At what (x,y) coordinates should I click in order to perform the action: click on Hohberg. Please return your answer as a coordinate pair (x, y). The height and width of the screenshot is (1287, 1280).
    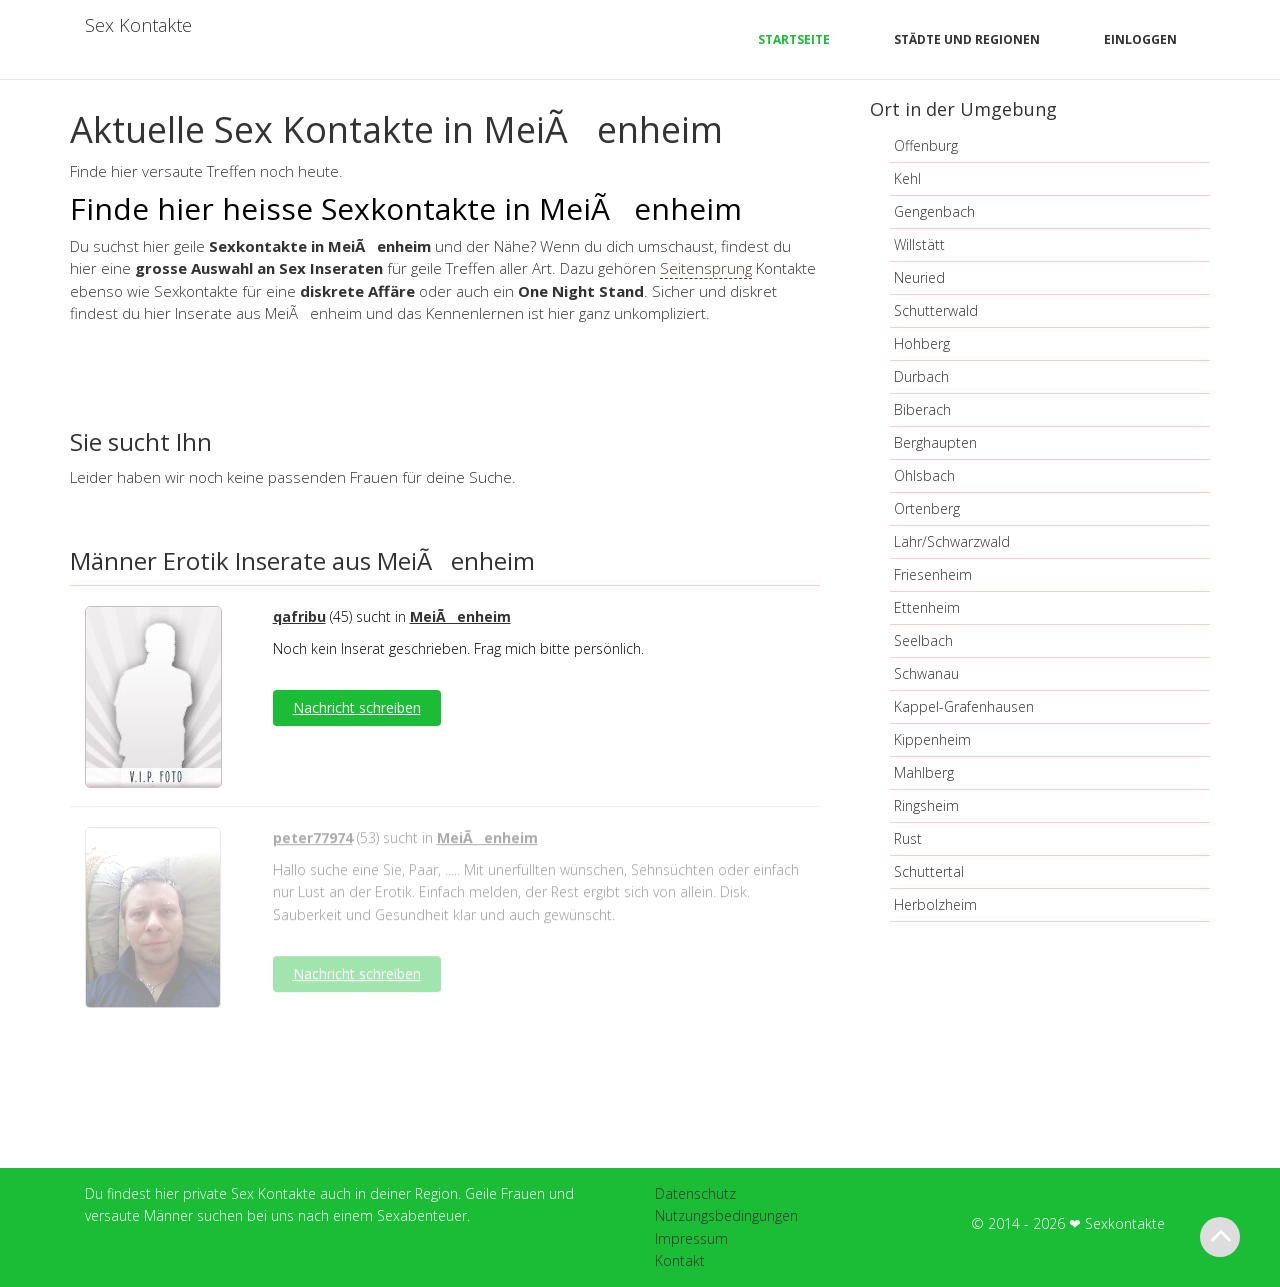
    Looking at the image, I should click on (922, 343).